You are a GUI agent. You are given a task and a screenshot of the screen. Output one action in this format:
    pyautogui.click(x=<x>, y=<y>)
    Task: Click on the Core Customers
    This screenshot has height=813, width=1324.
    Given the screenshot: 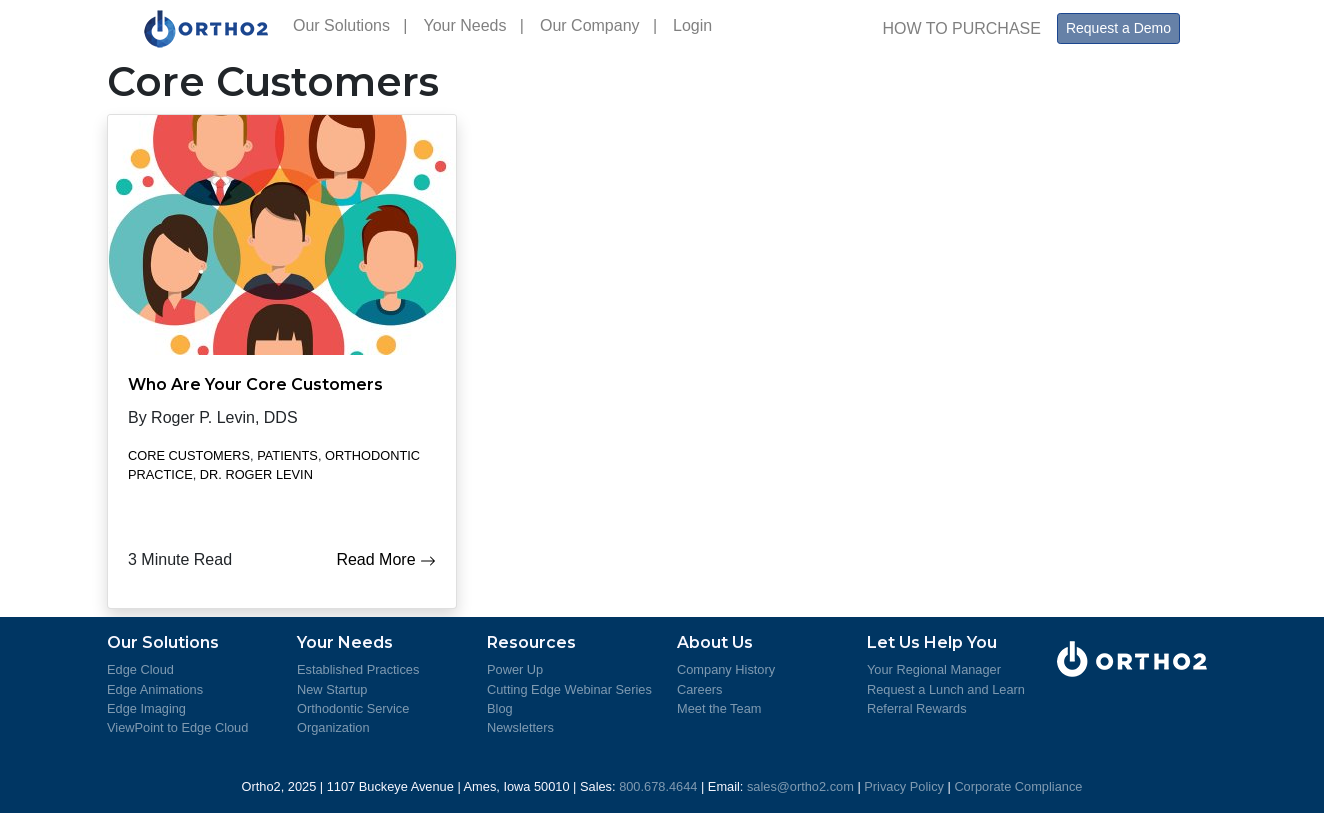 What is the action you would take?
    pyautogui.click(x=189, y=455)
    